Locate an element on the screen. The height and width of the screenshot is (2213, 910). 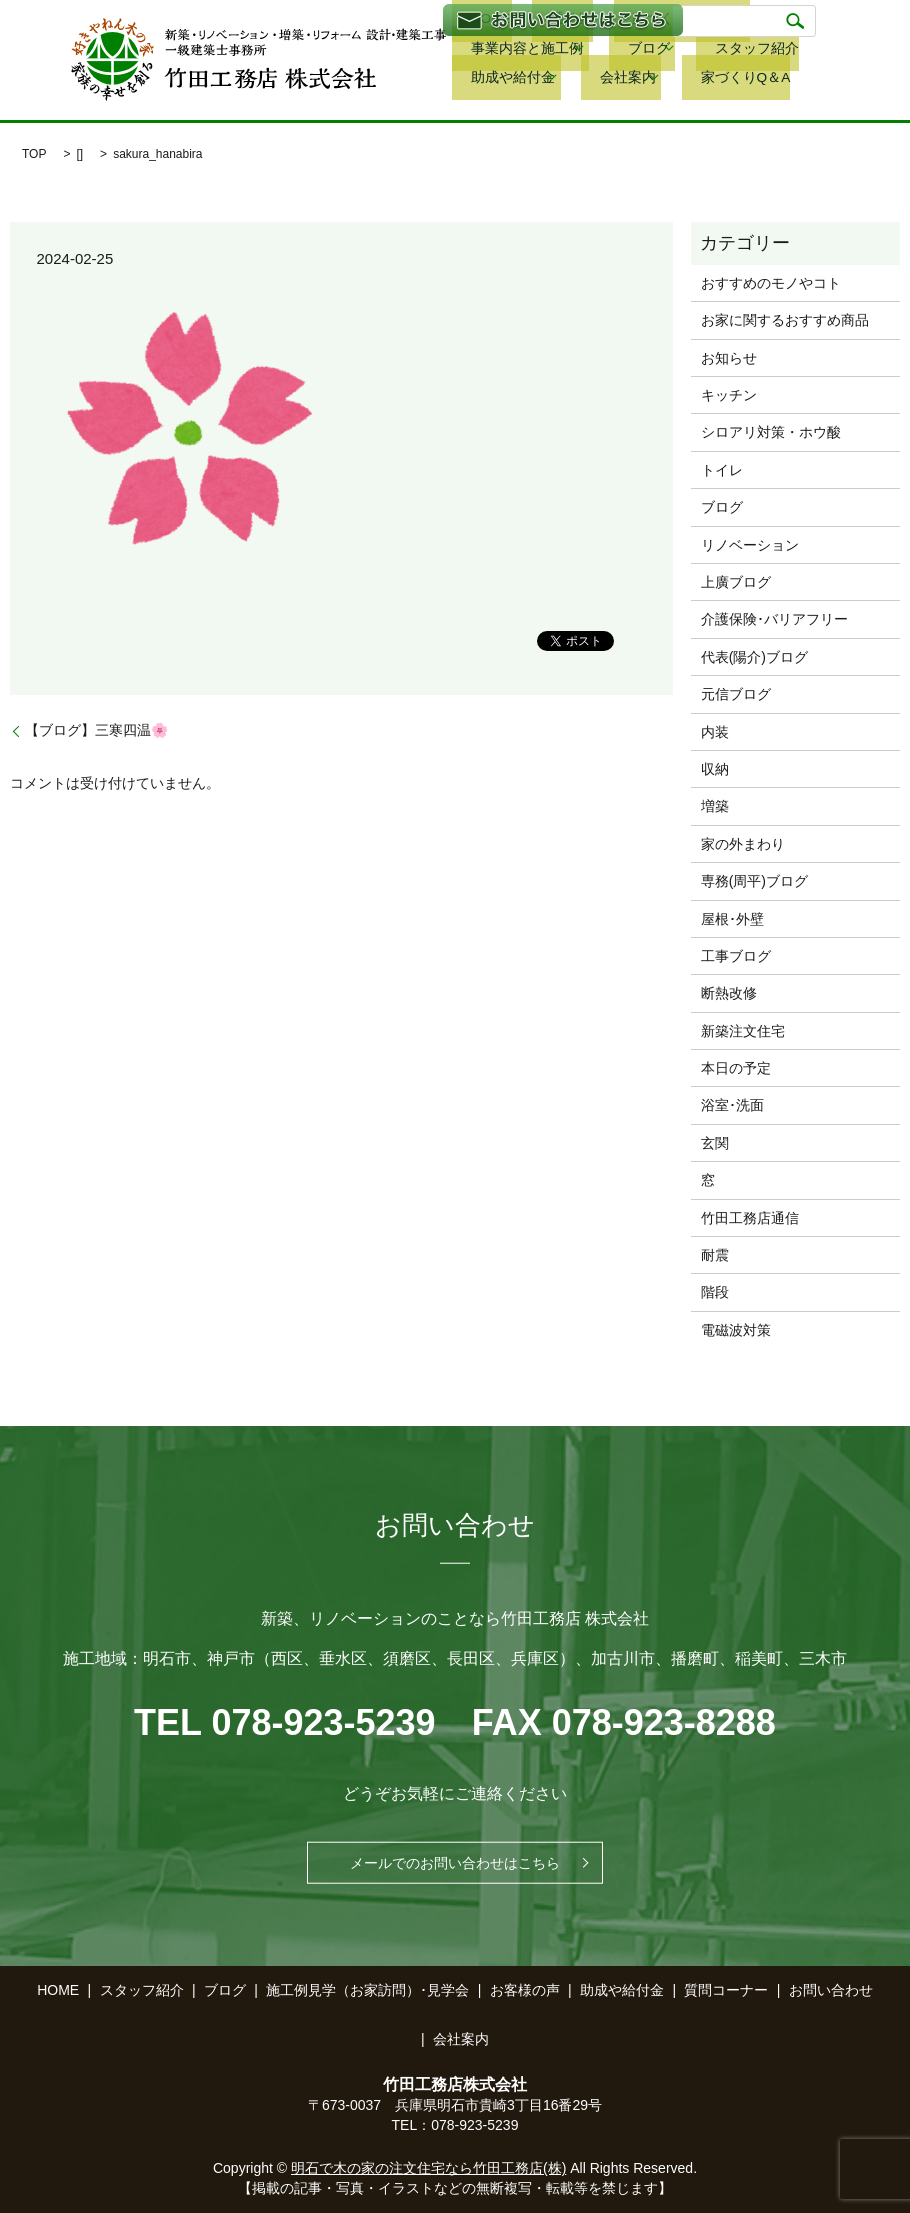
竹田工務店通信 is located at coordinates (750, 1218).